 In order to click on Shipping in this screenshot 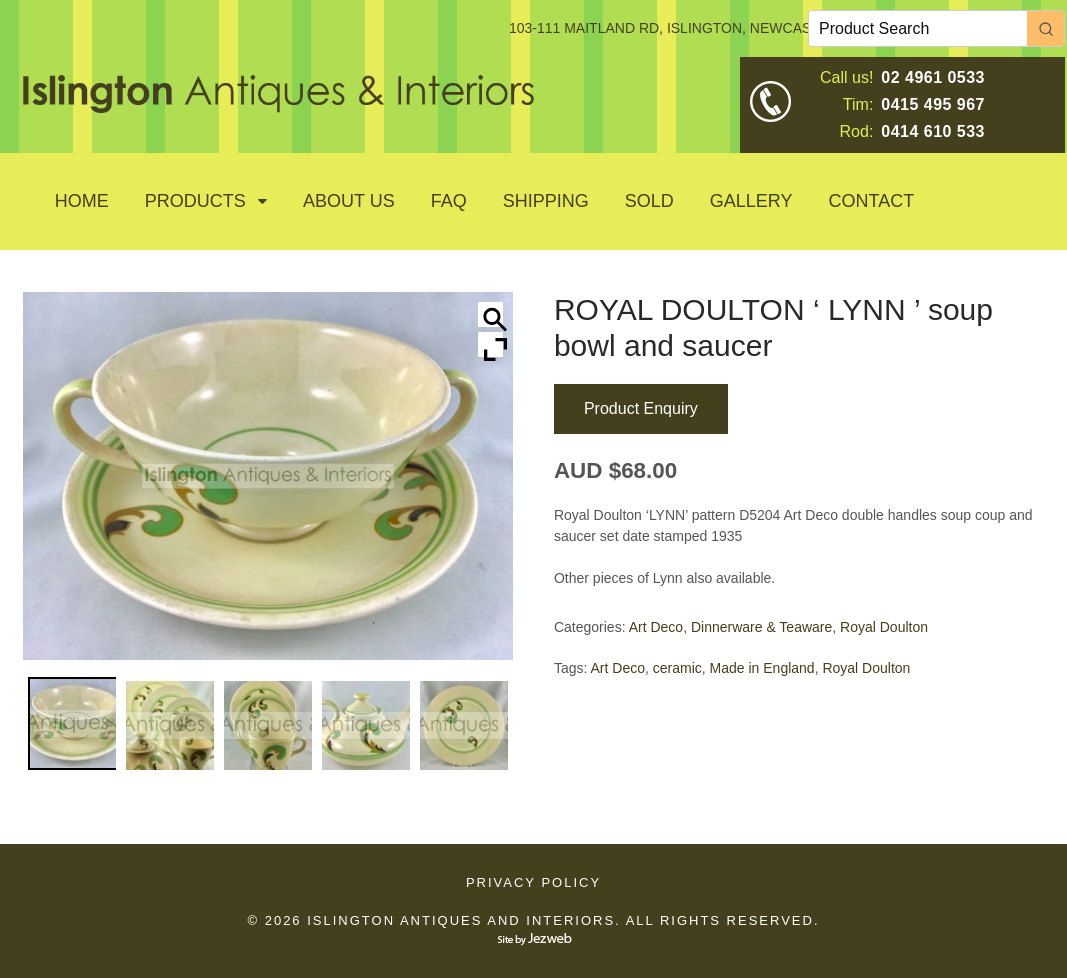, I will do `click(546, 201)`.